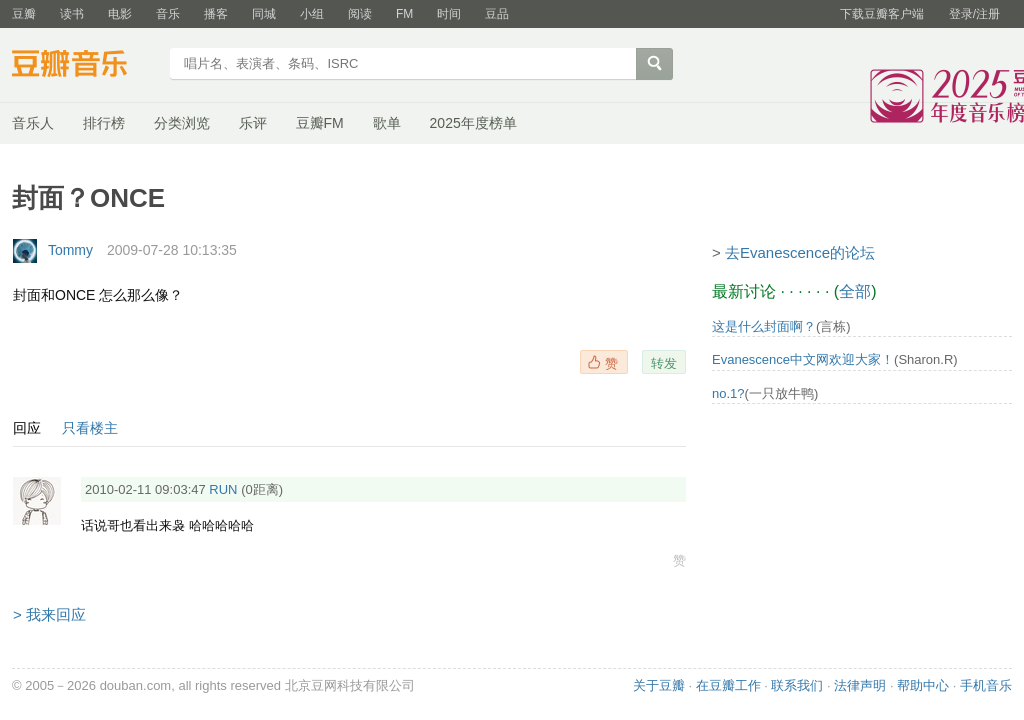  Describe the element at coordinates (728, 393) in the screenshot. I see `no.1?` at that location.